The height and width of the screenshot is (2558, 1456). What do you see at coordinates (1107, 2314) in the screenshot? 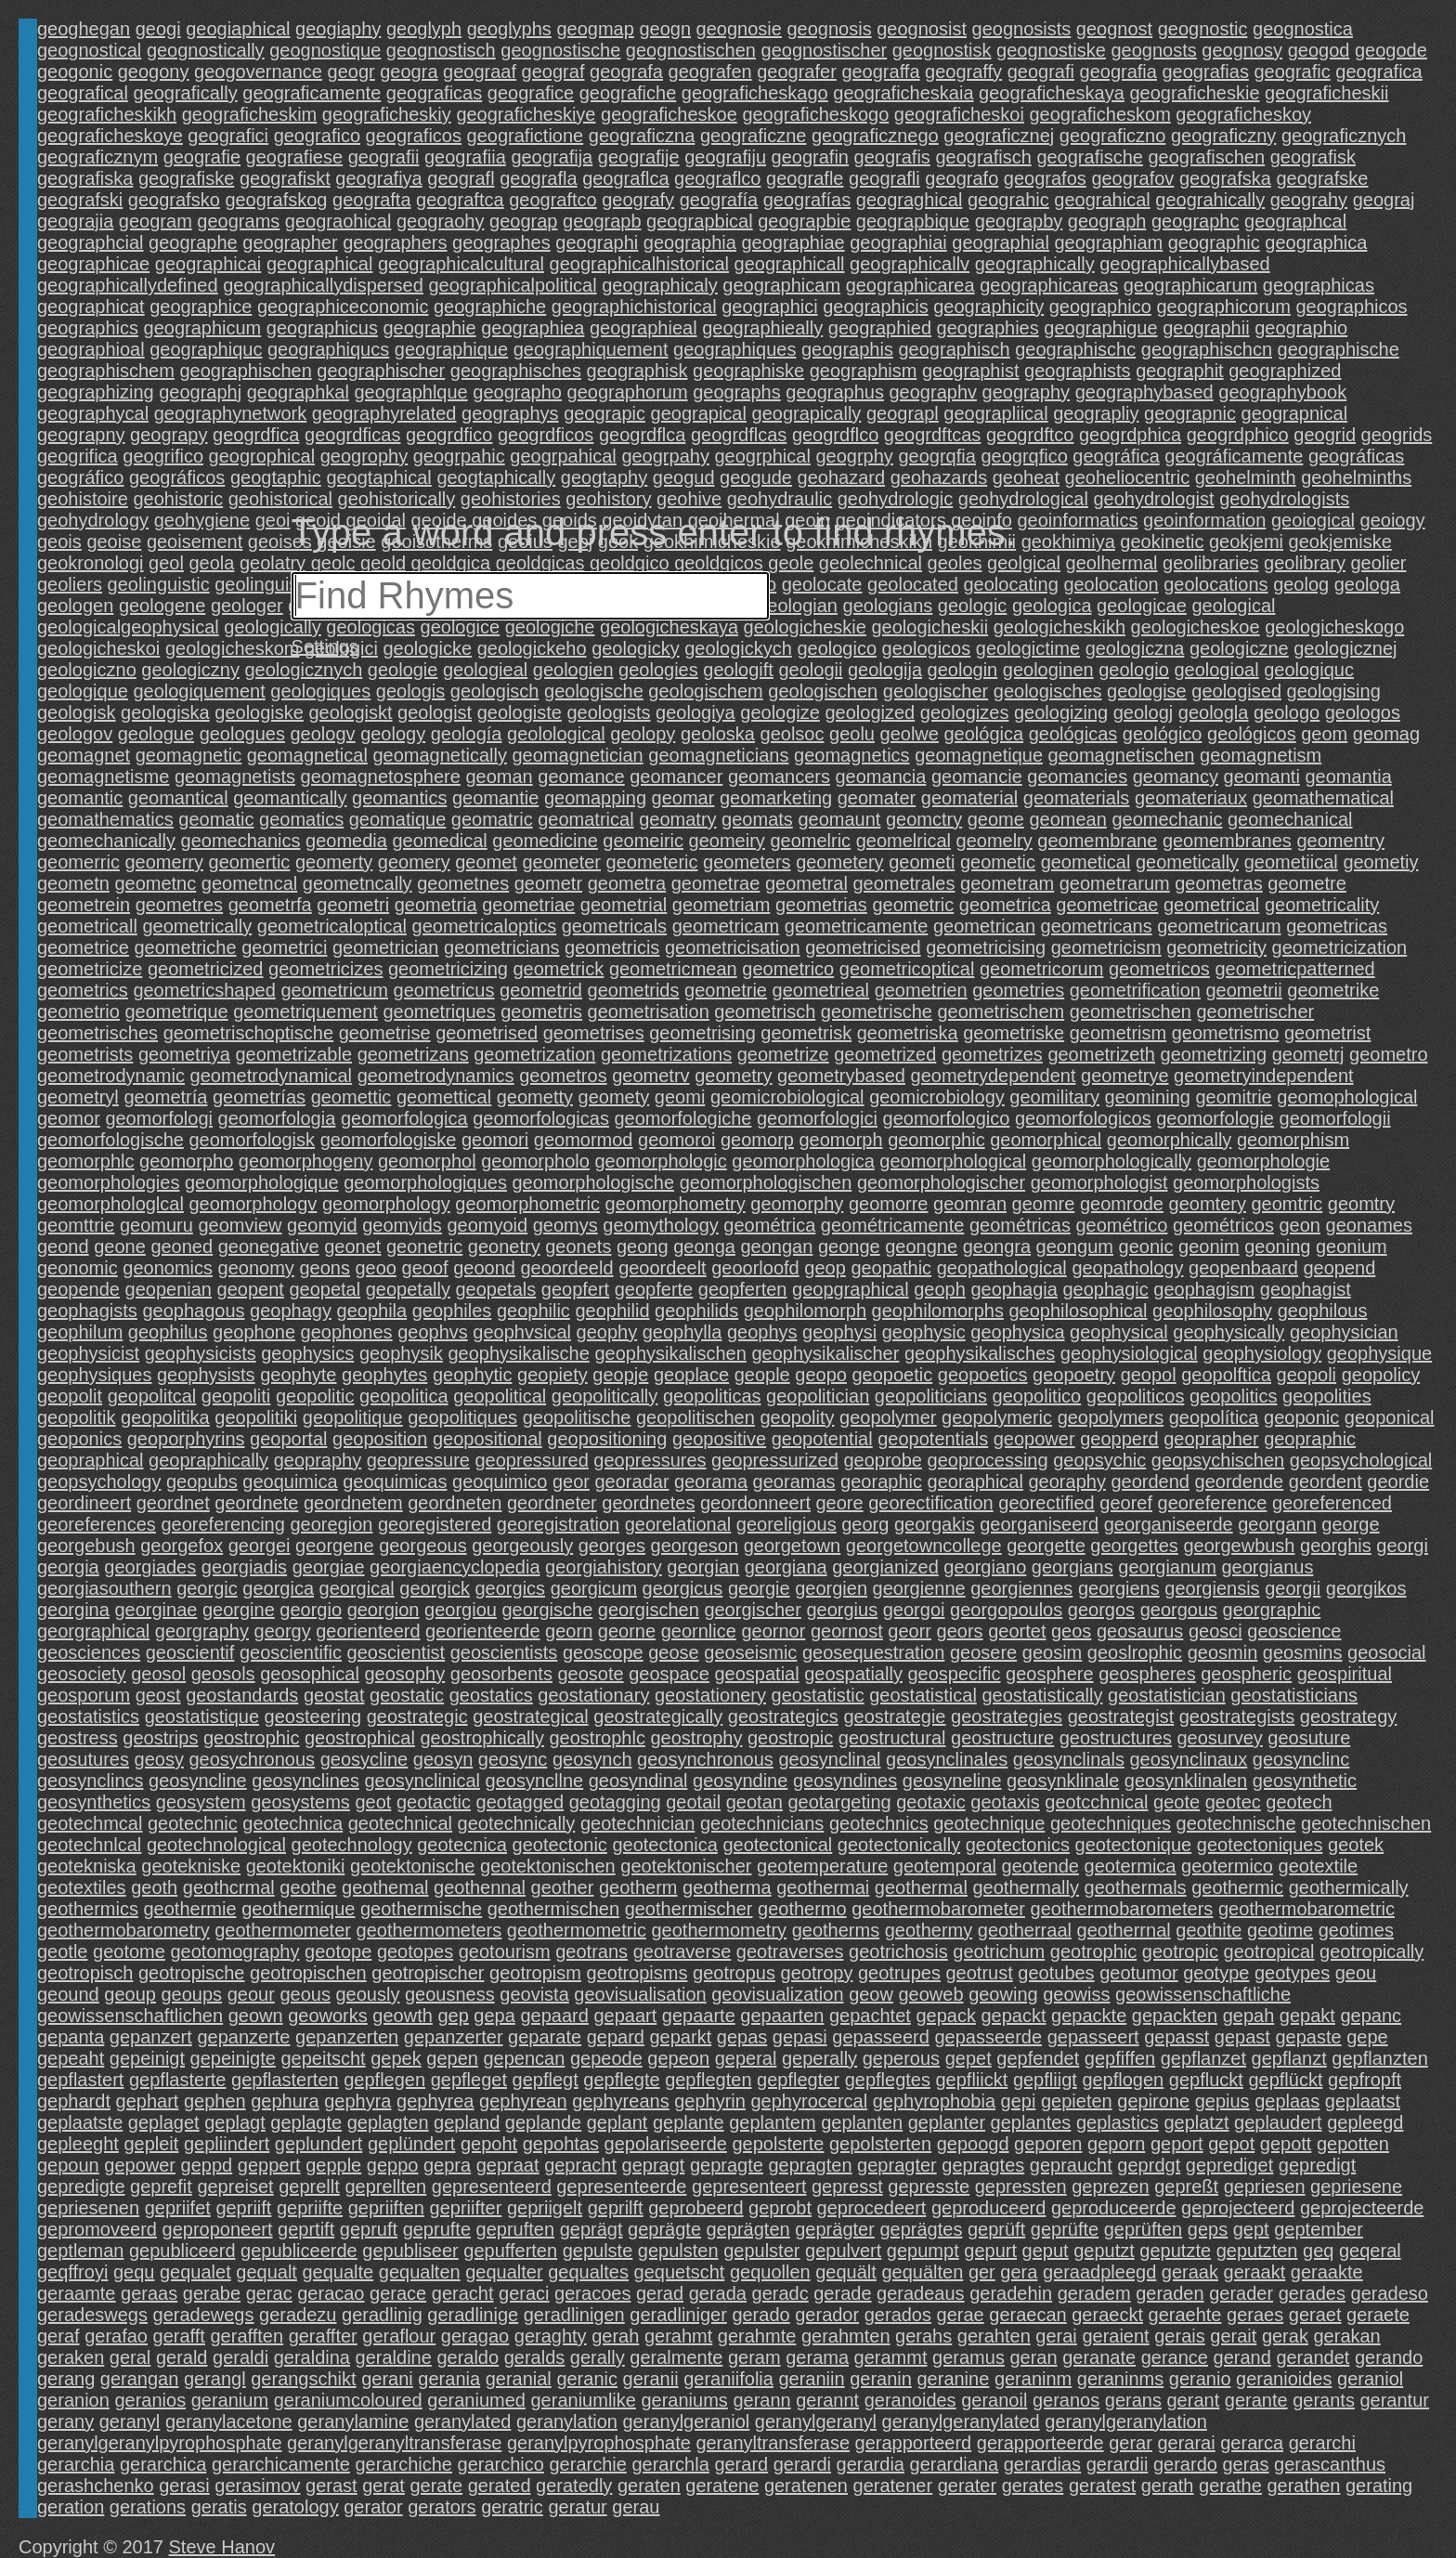
I see `geraeckt` at bounding box center [1107, 2314].